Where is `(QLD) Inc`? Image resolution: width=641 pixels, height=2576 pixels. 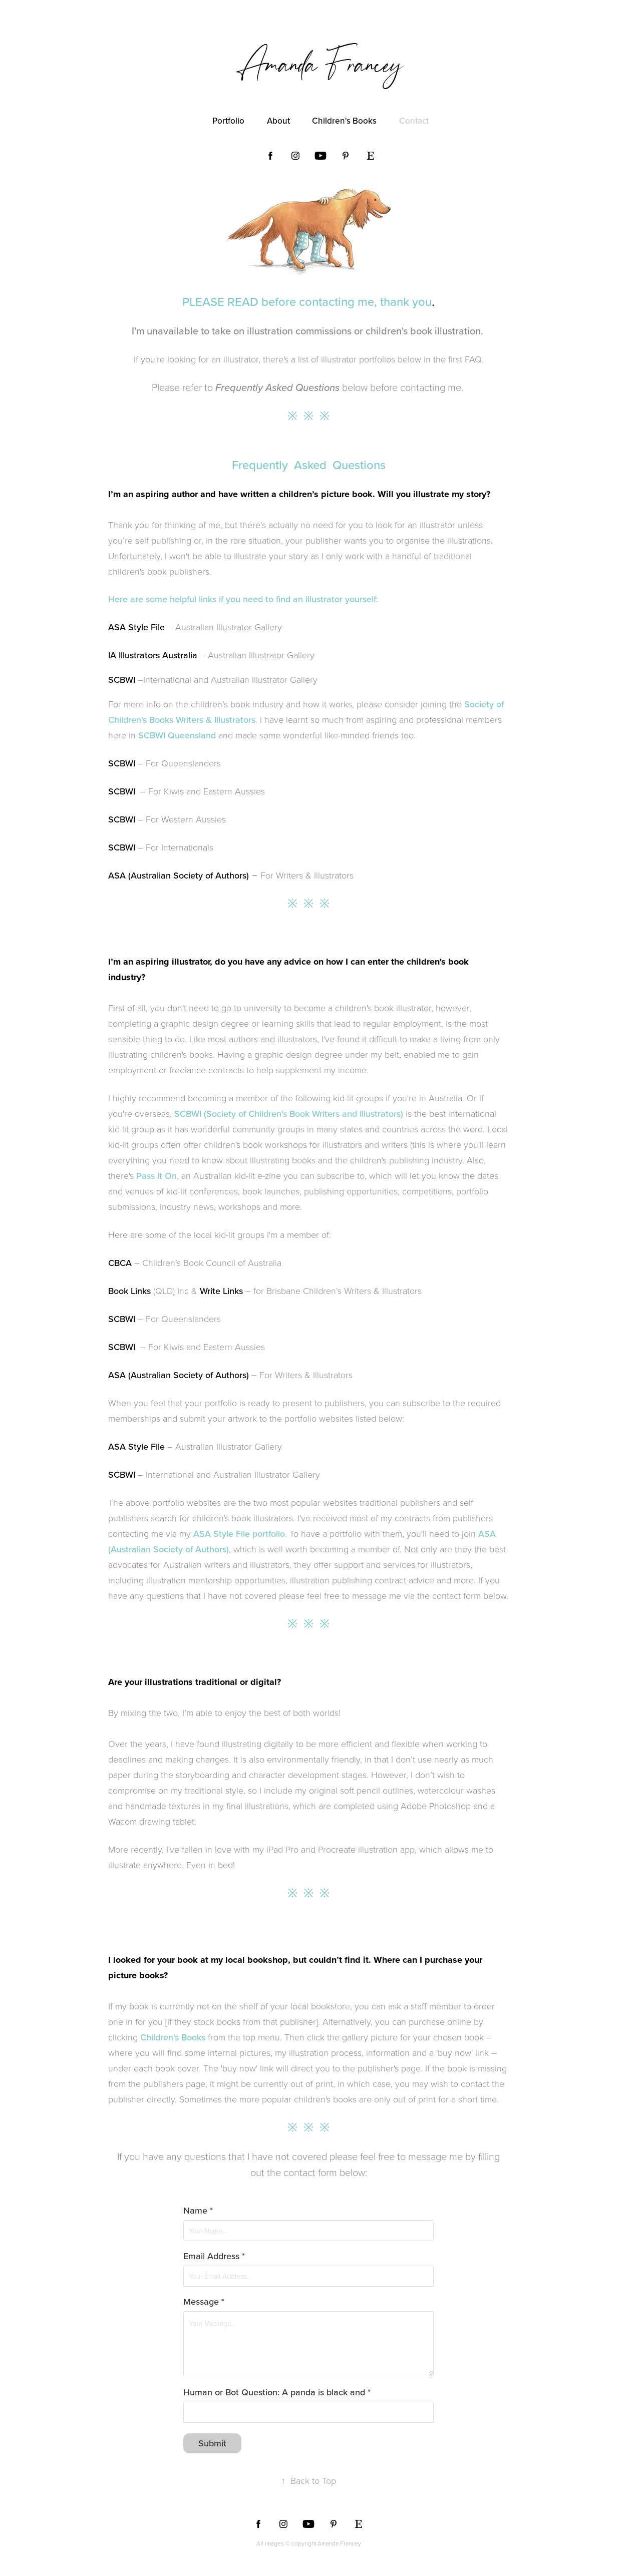
(QLD) Inc is located at coordinates (171, 1290).